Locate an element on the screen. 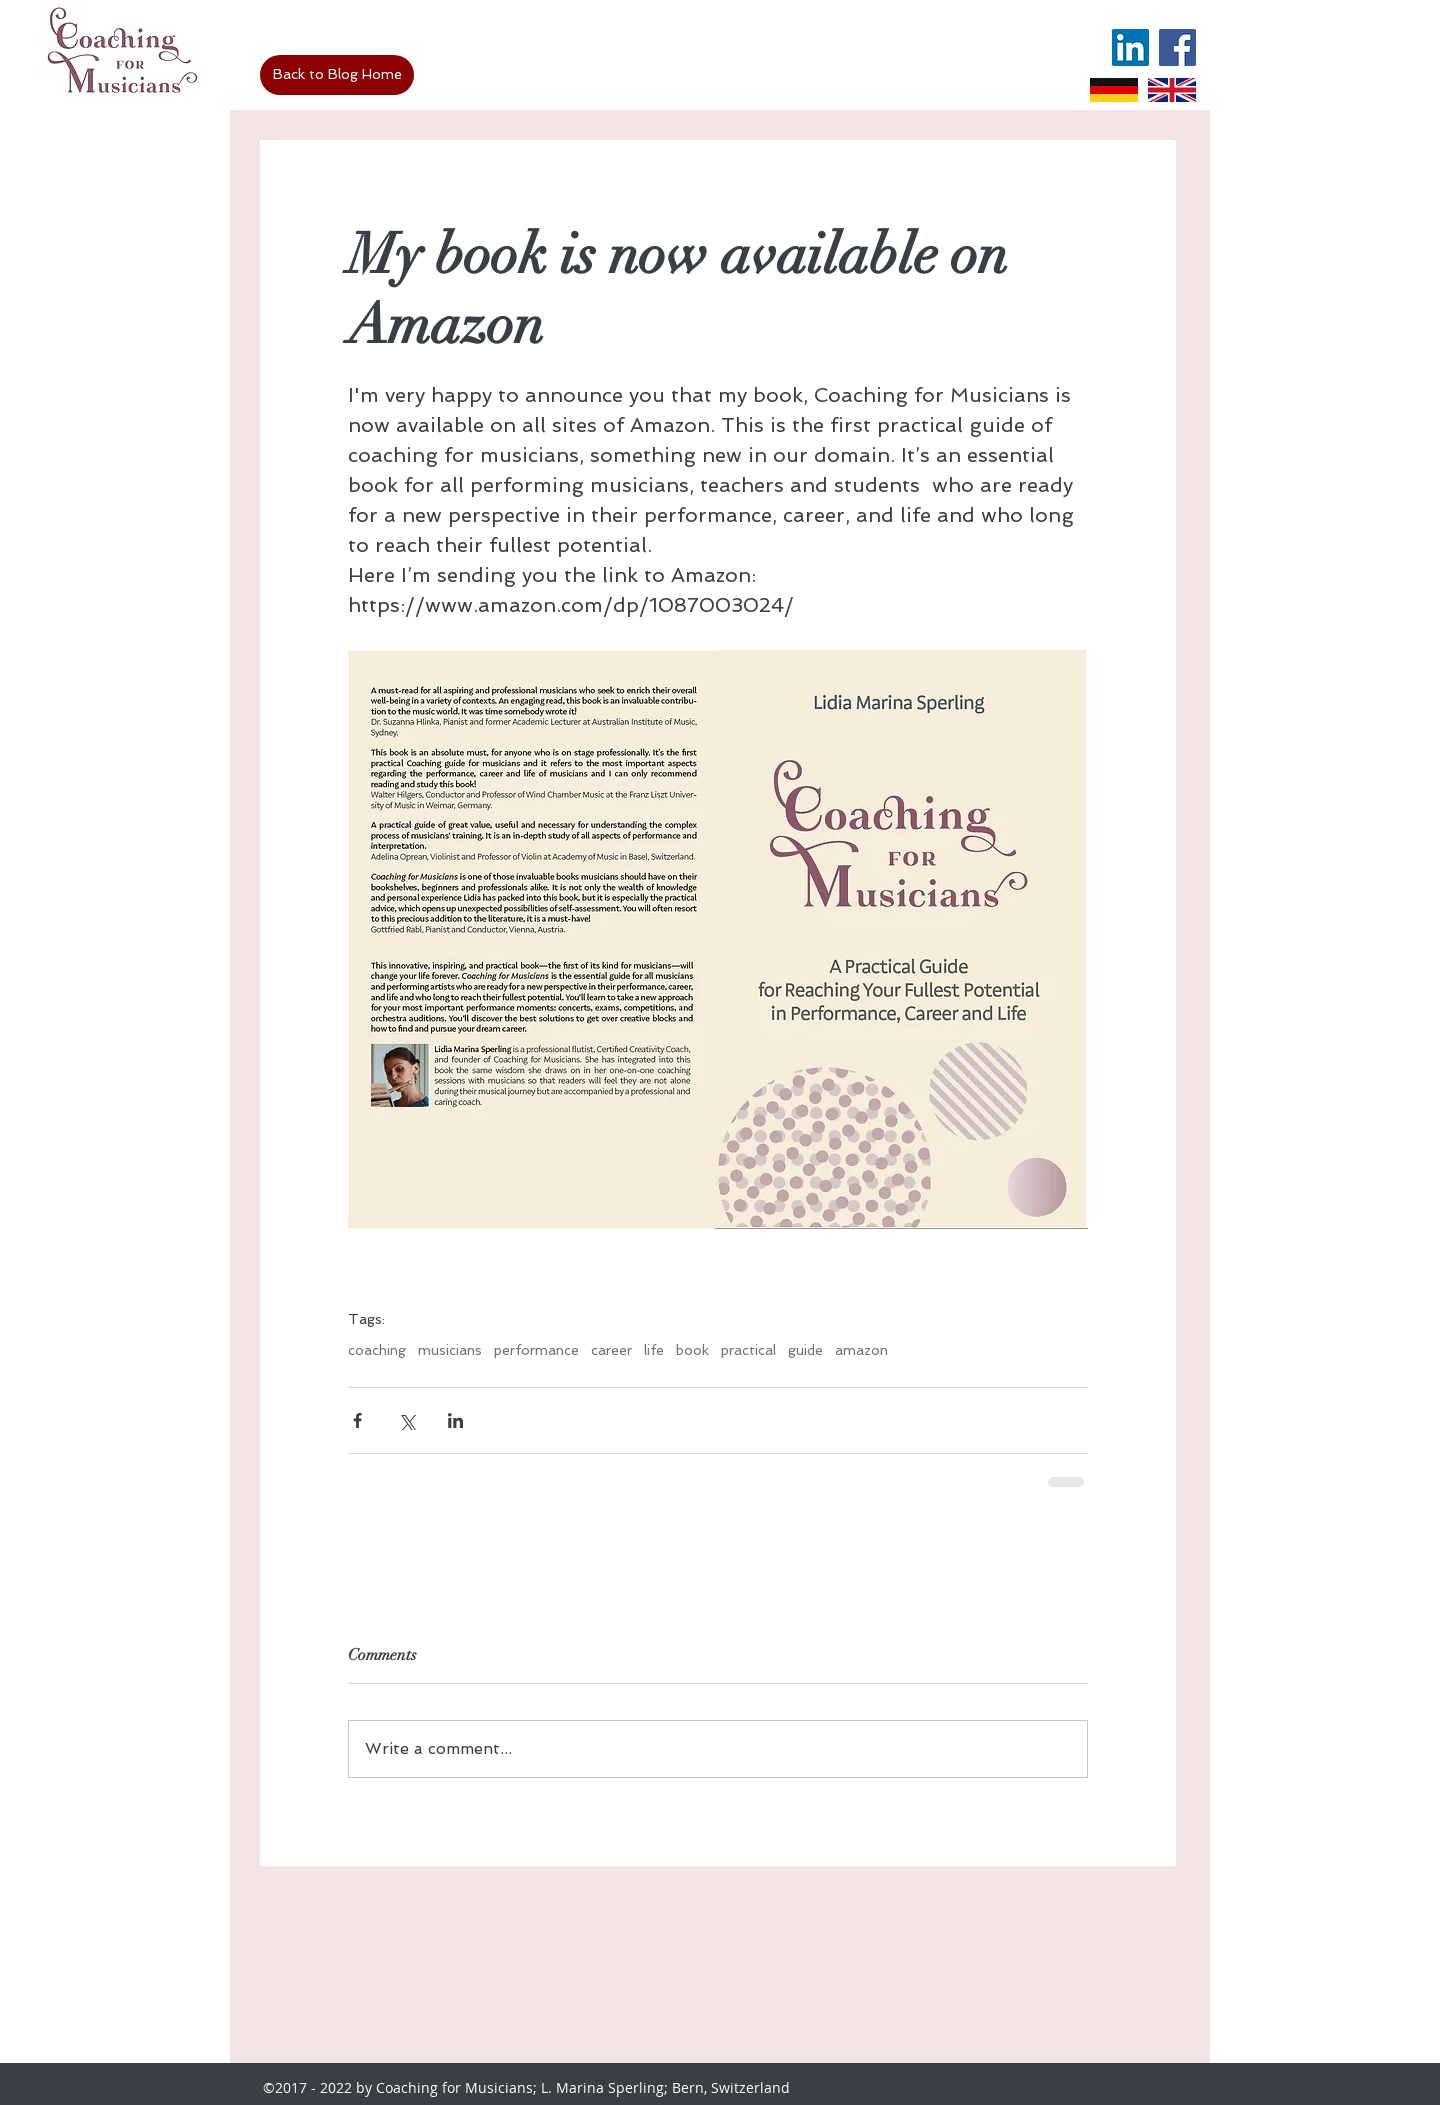 This screenshot has width=1440, height=2105. amazon is located at coordinates (861, 1350).